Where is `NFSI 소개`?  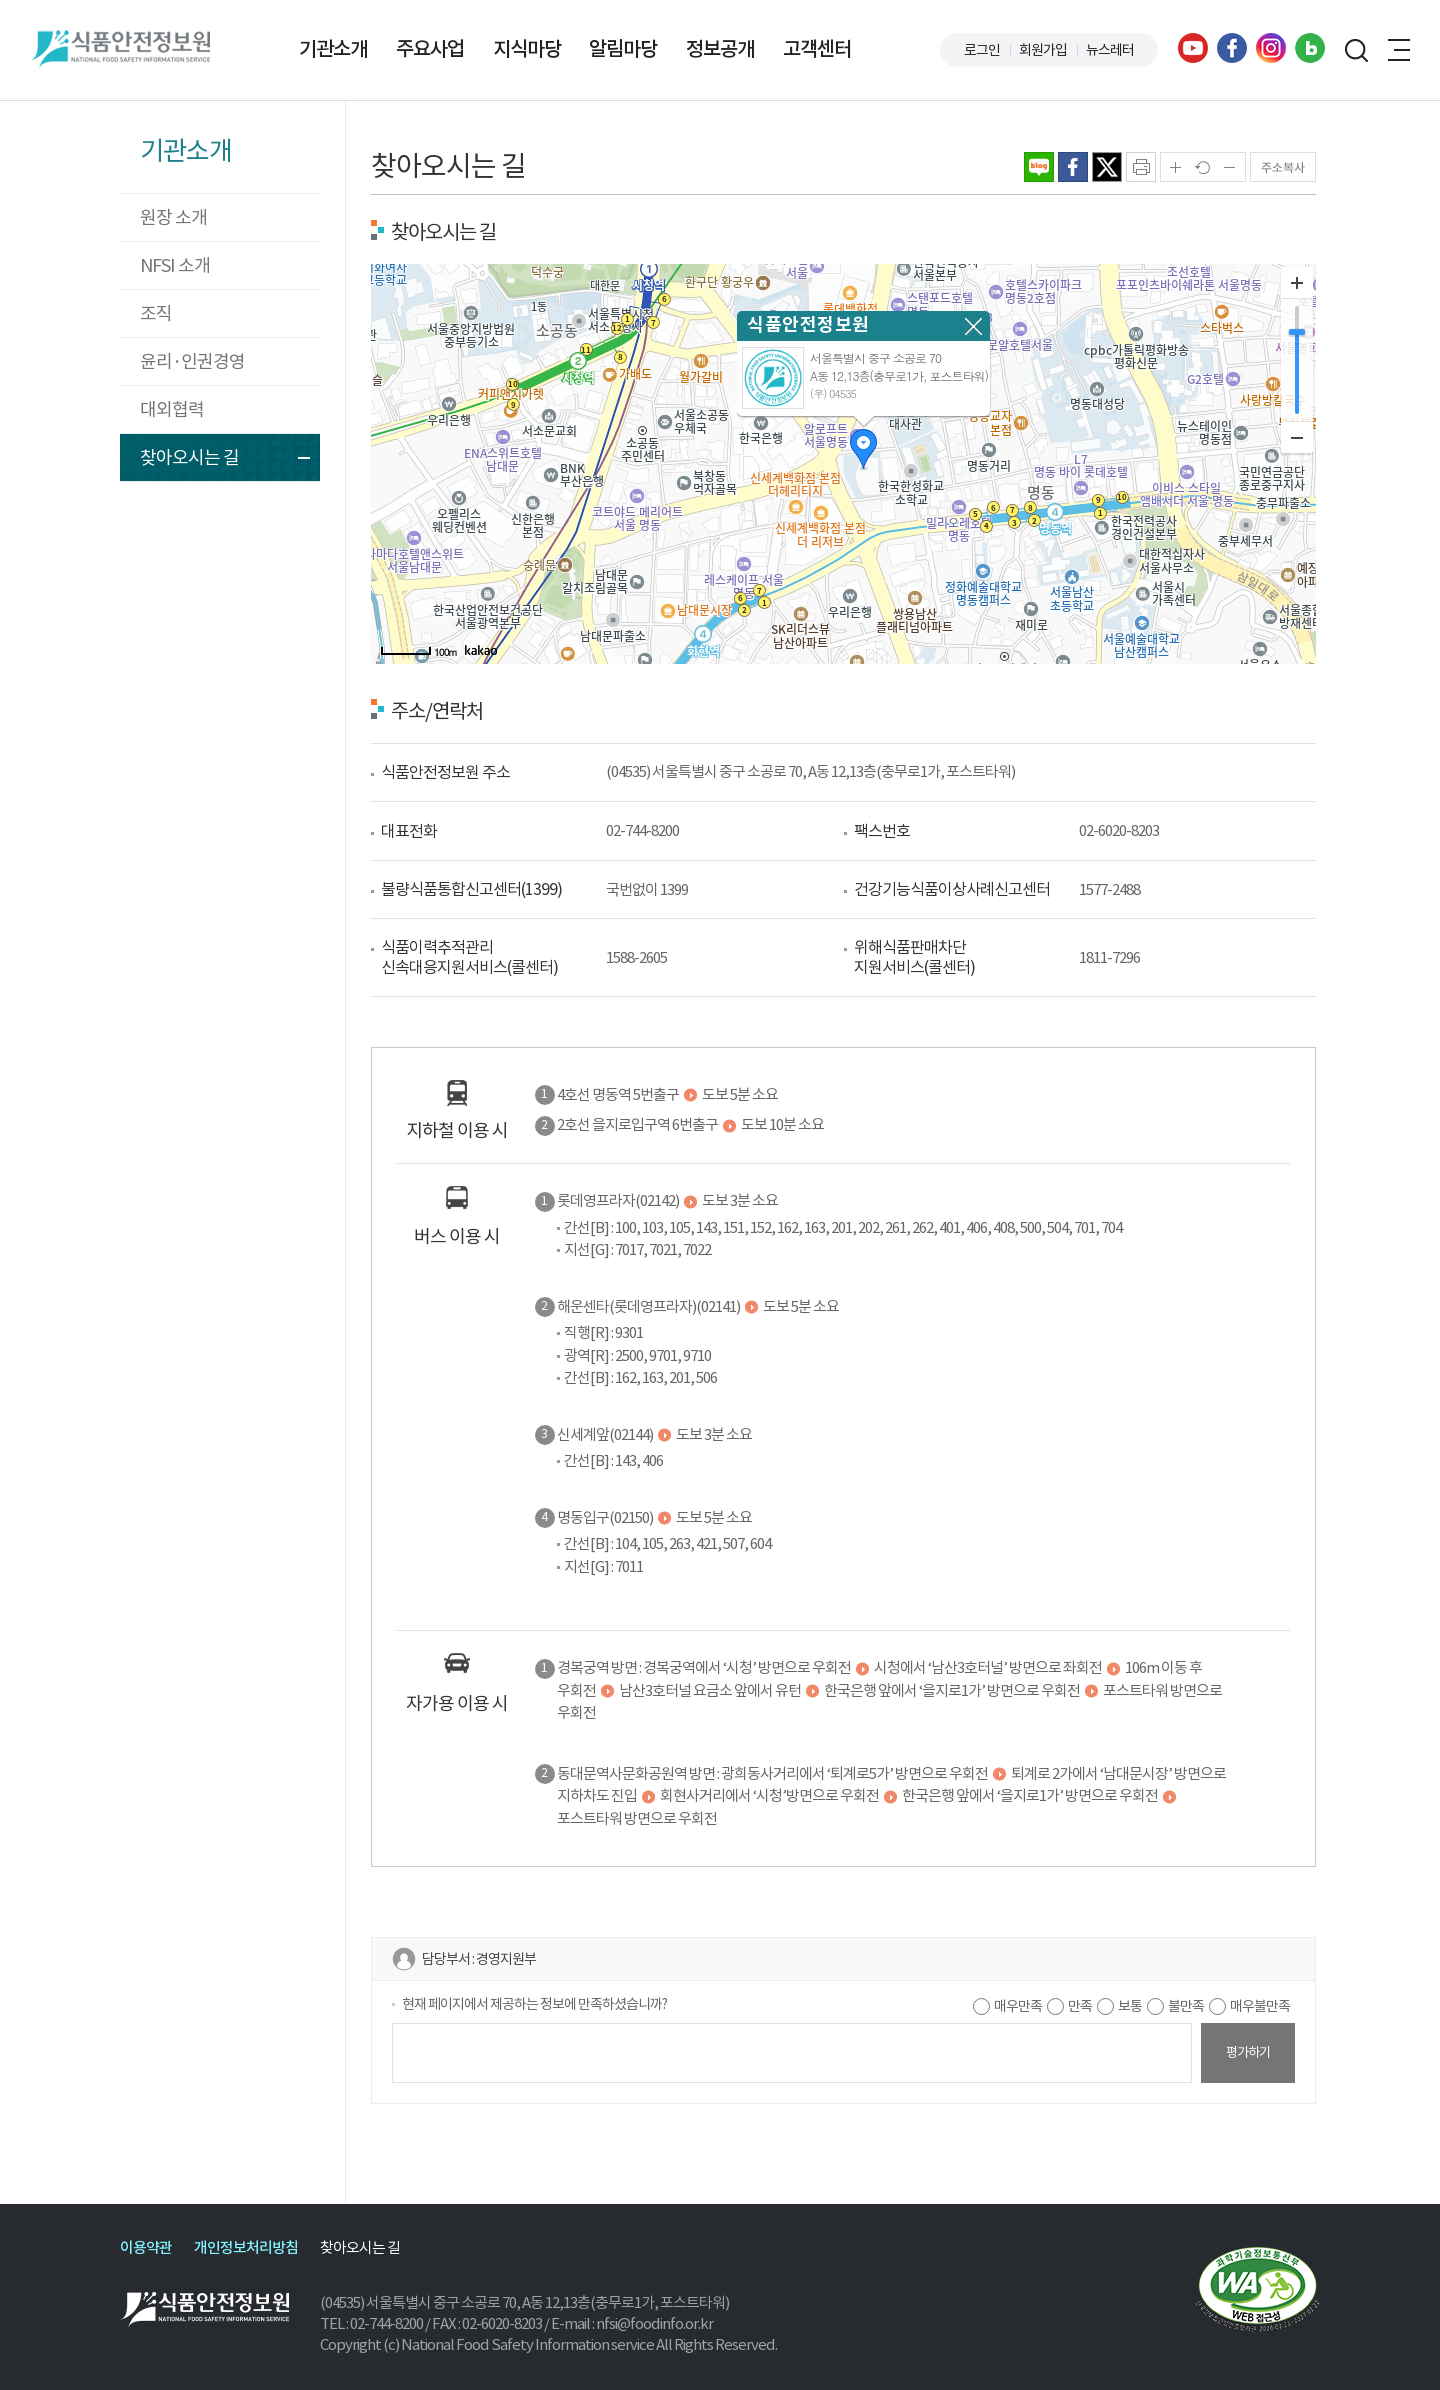 NFSI 소개 is located at coordinates (175, 265).